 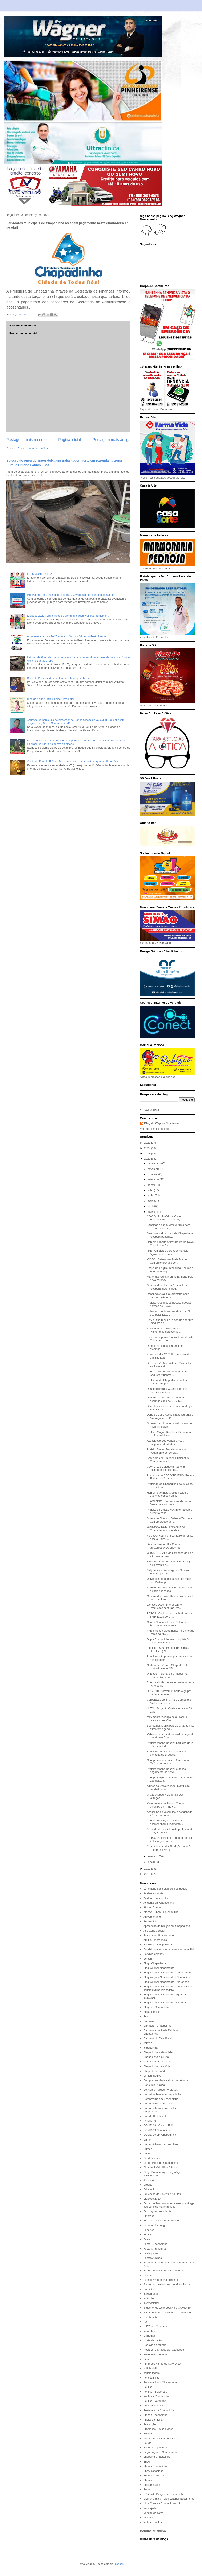 What do you see at coordinates (155, 2244) in the screenshot?
I see `Festa - Chapadinha` at bounding box center [155, 2244].